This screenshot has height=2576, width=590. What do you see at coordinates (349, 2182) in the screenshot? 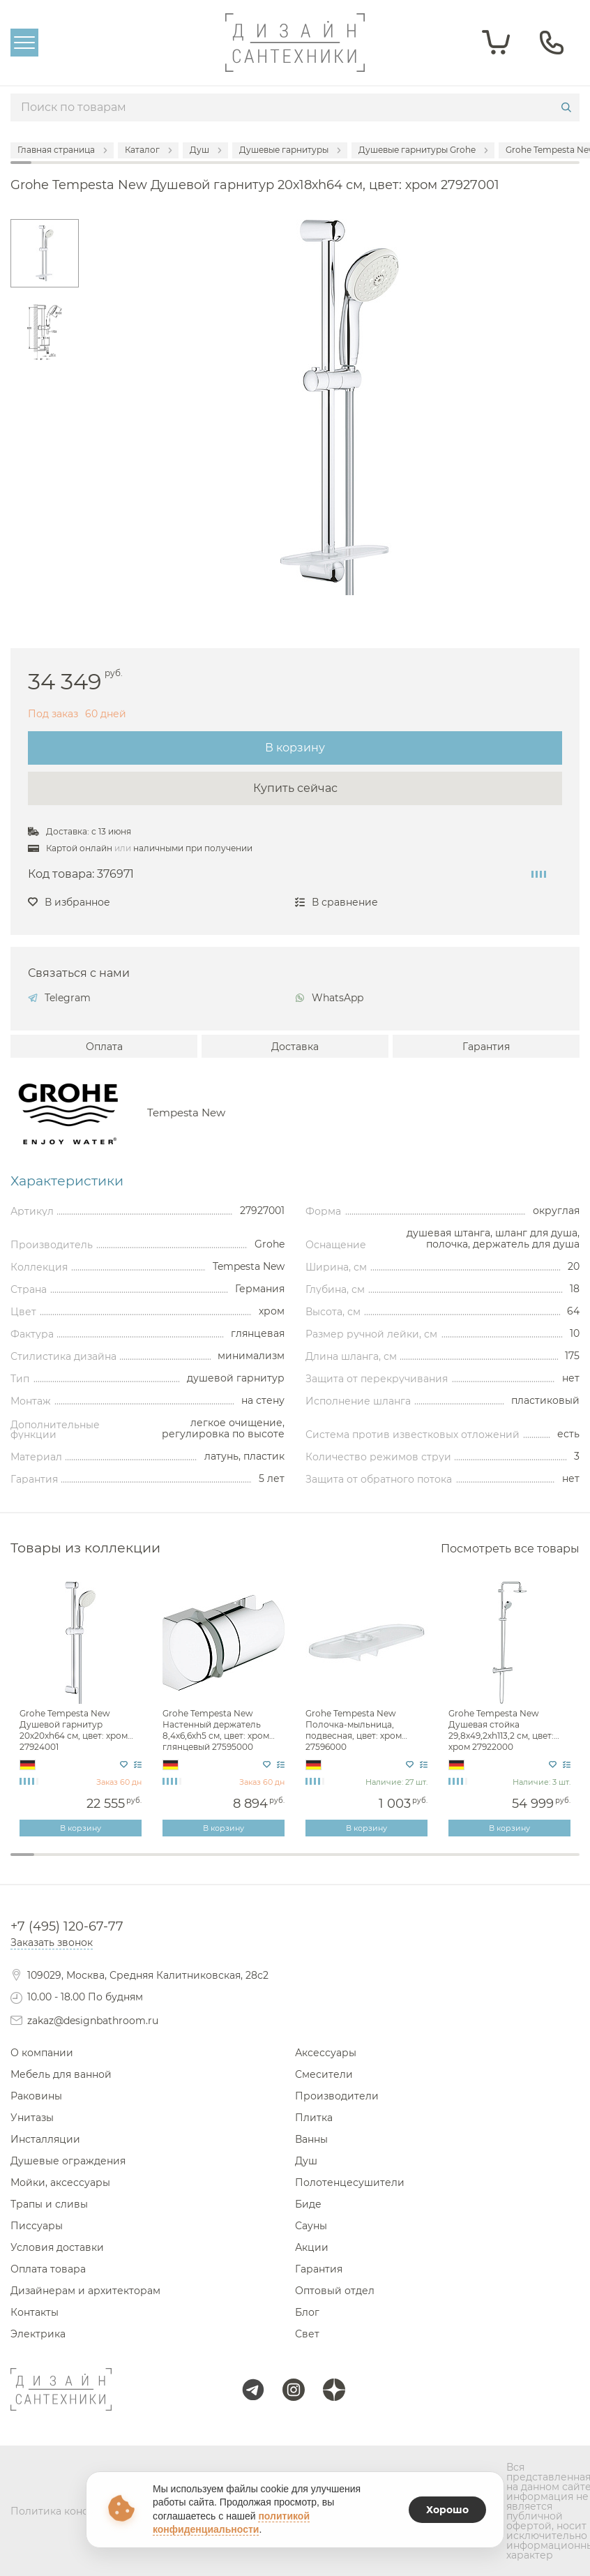
I see `Полотенцесушители` at bounding box center [349, 2182].